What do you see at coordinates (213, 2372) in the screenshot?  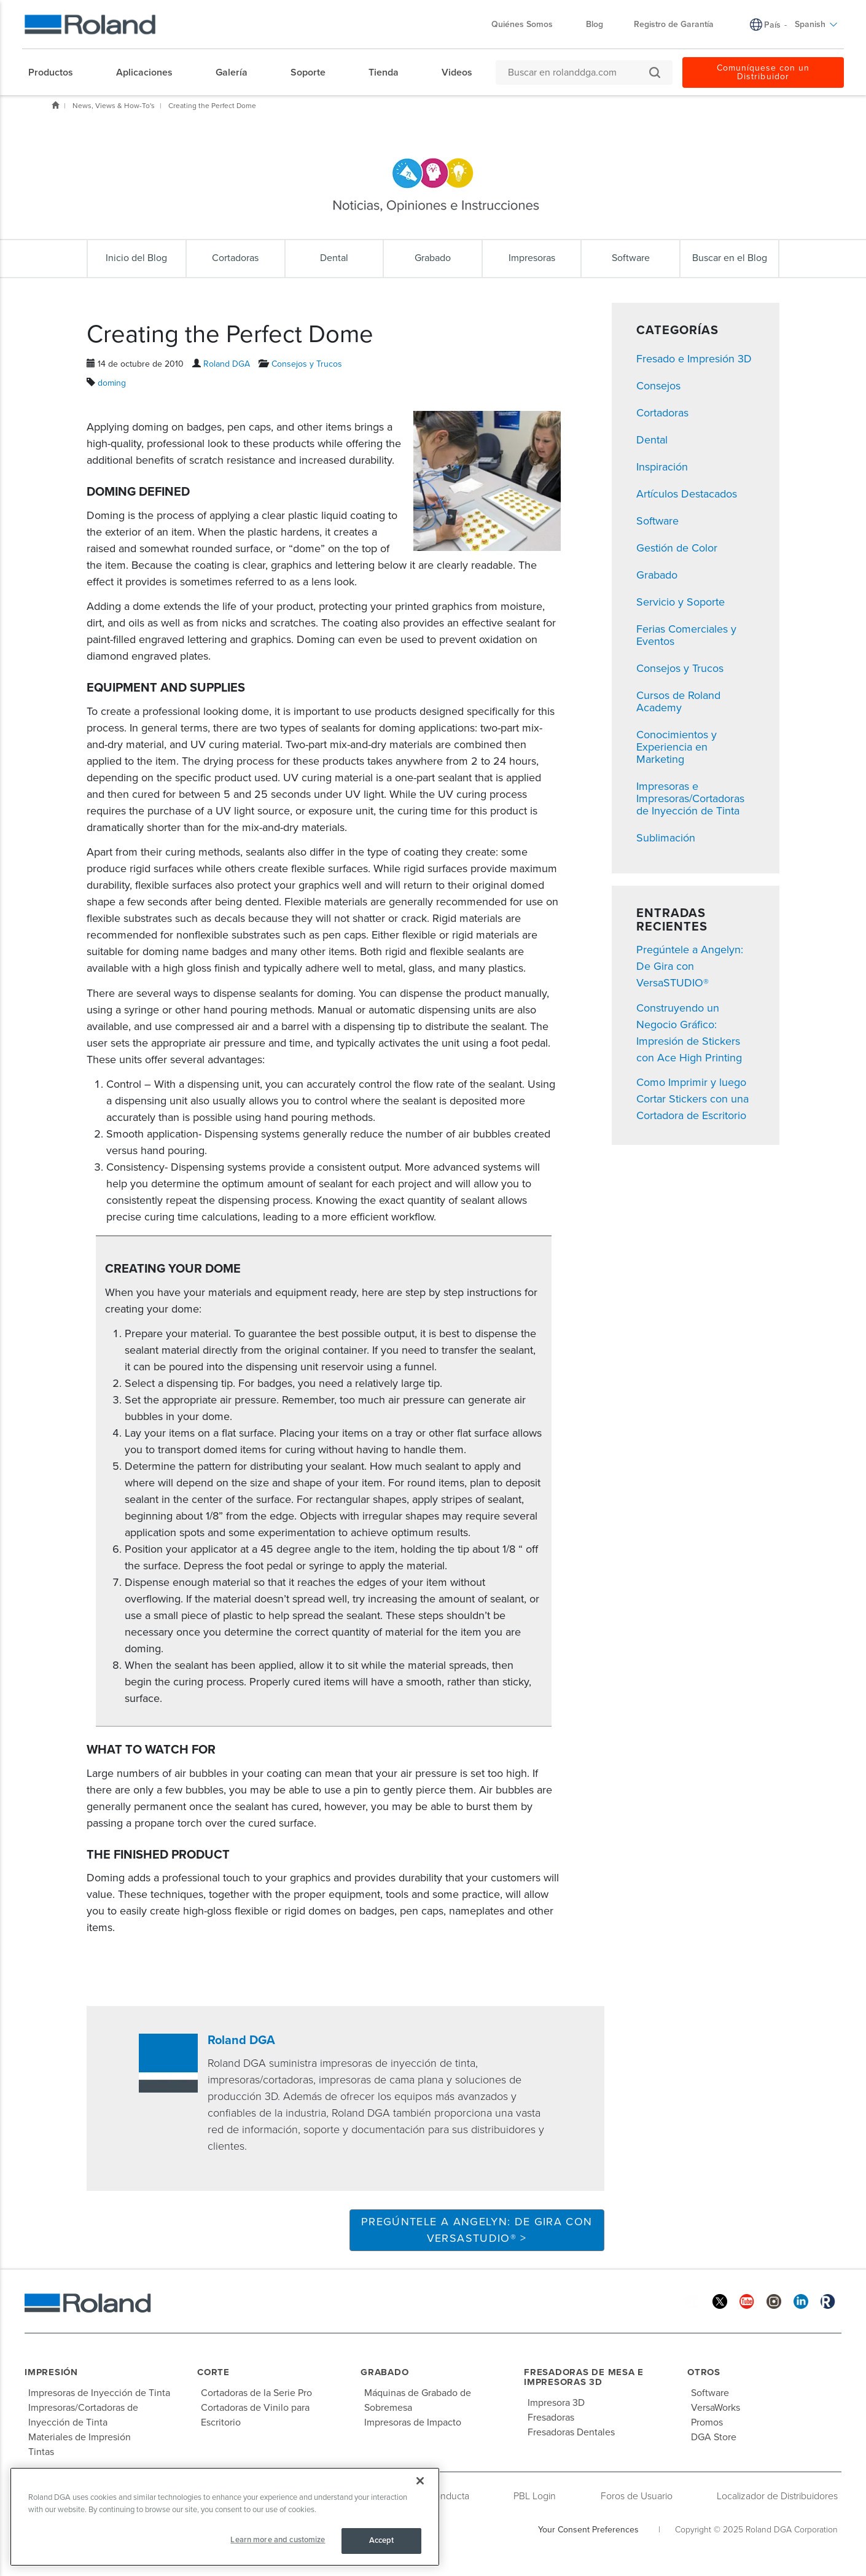 I see `Corte` at bounding box center [213, 2372].